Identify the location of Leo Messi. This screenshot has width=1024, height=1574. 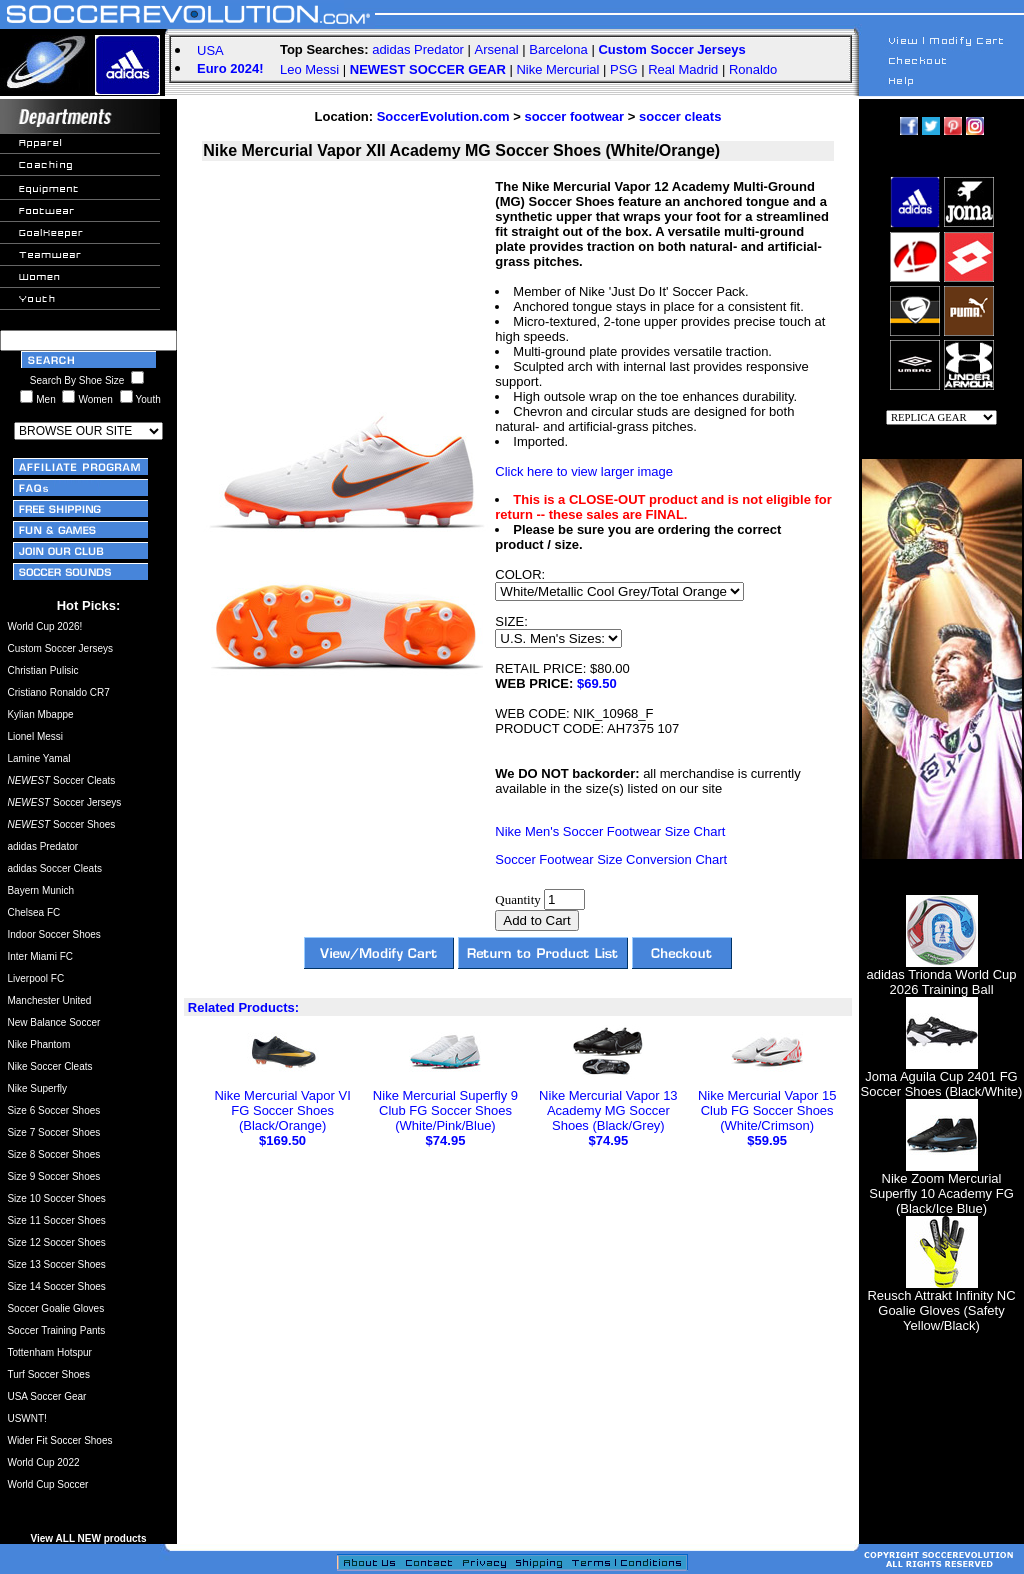
(309, 69).